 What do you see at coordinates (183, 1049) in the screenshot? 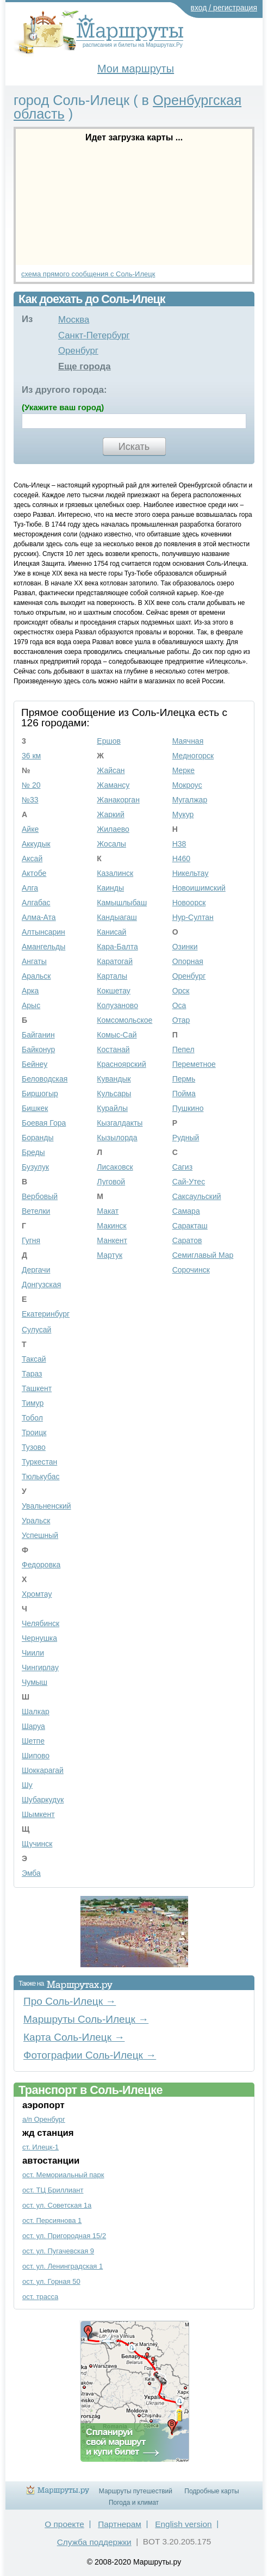
I see `Пепел` at bounding box center [183, 1049].